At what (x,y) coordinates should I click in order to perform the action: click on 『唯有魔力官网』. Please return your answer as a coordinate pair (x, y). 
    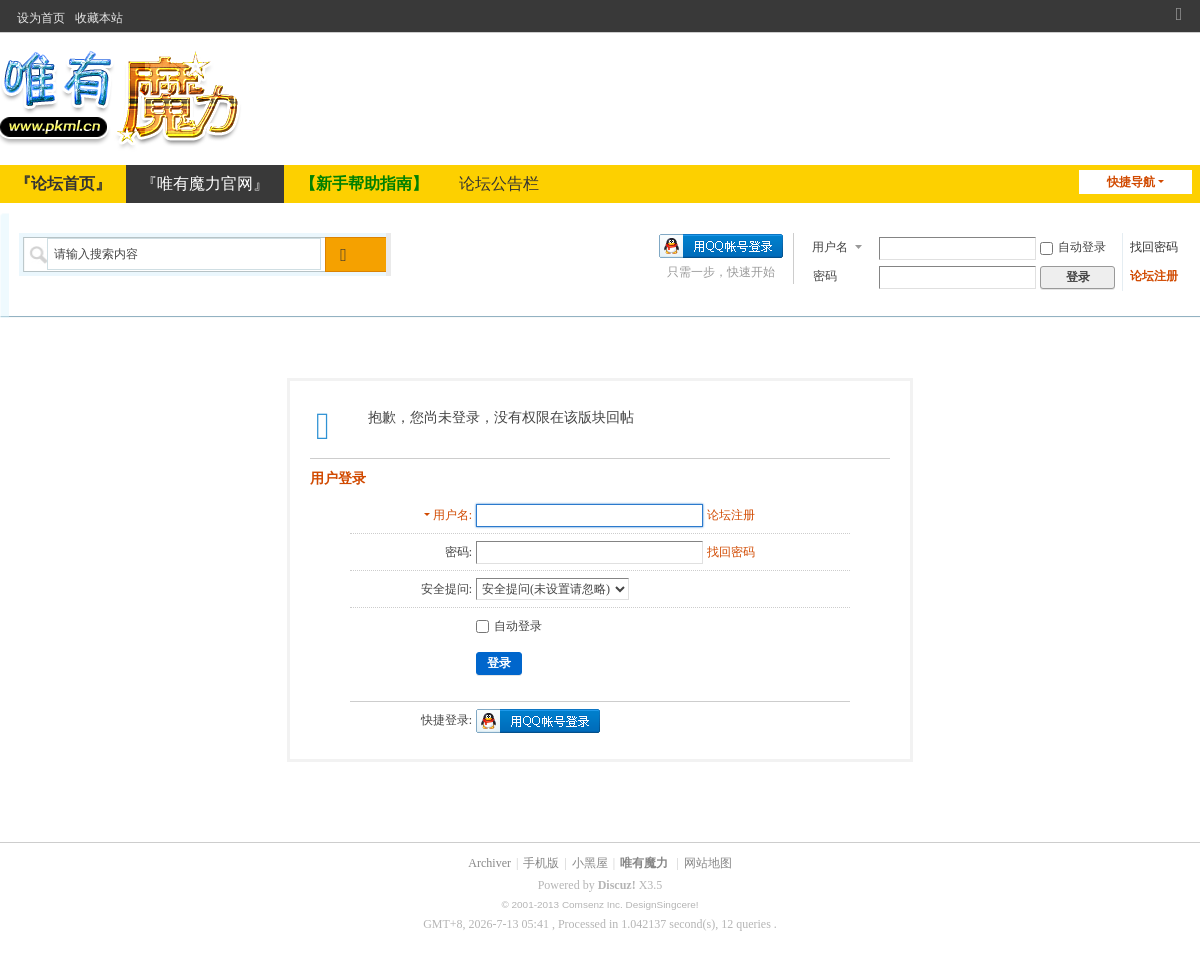
    Looking at the image, I should click on (205, 183).